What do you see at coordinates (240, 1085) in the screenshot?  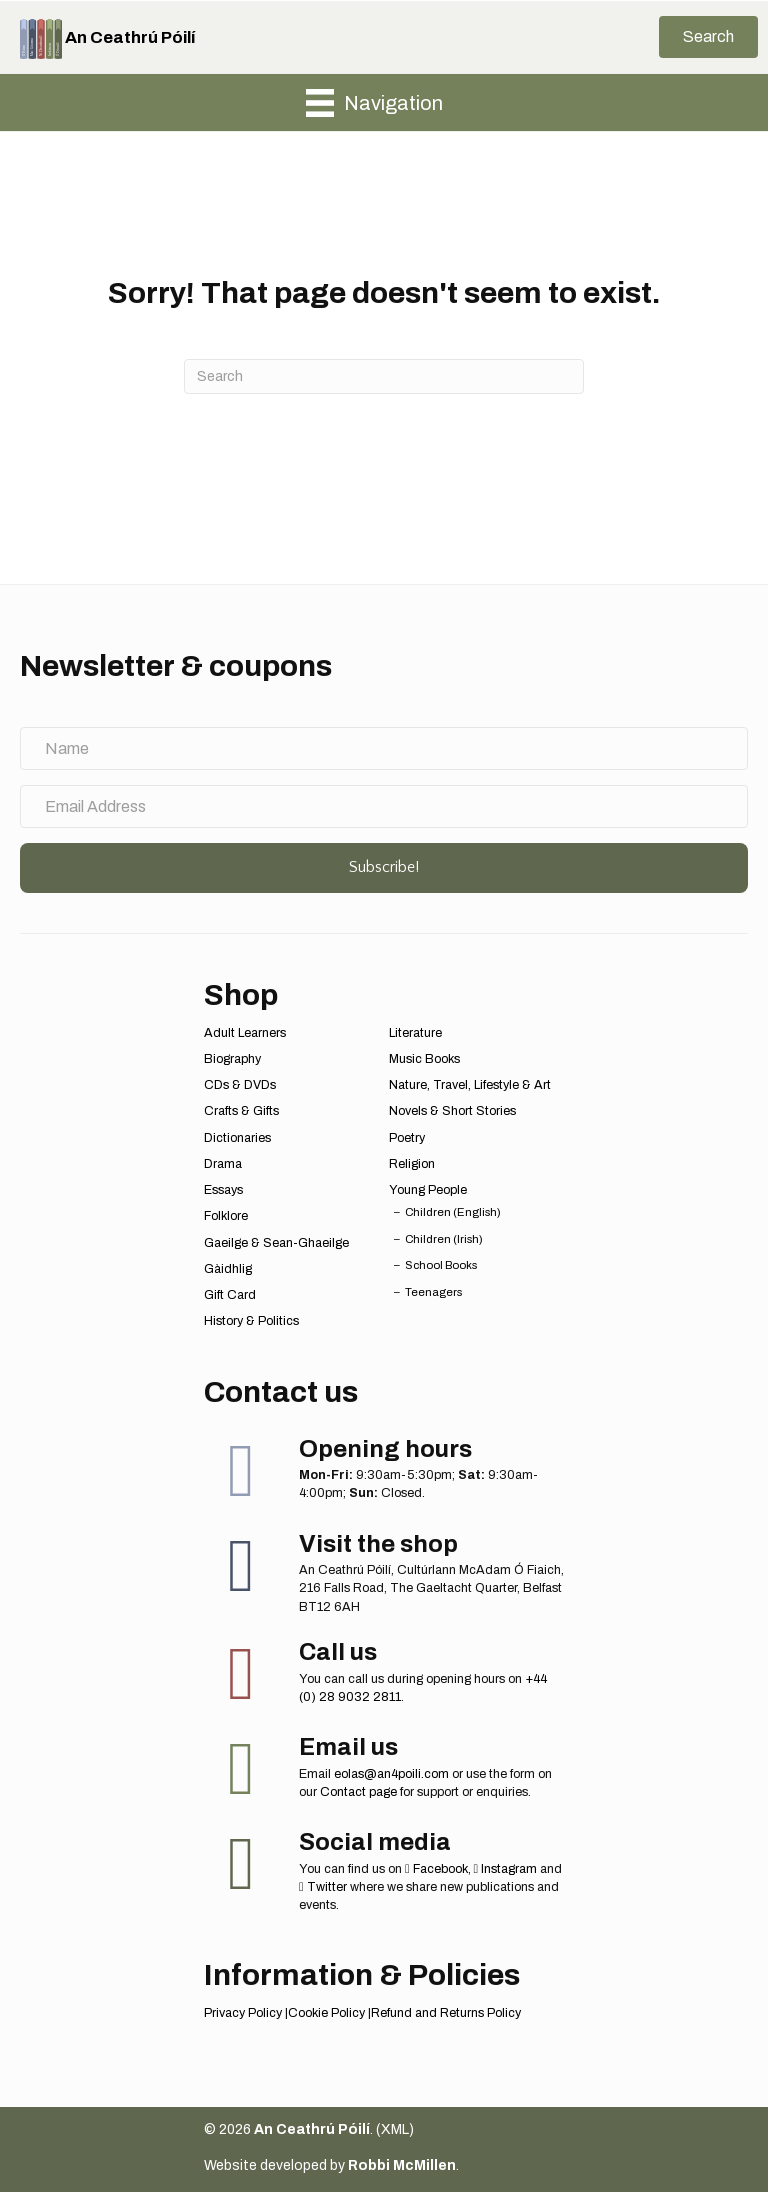 I see `CDs & DVDs` at bounding box center [240, 1085].